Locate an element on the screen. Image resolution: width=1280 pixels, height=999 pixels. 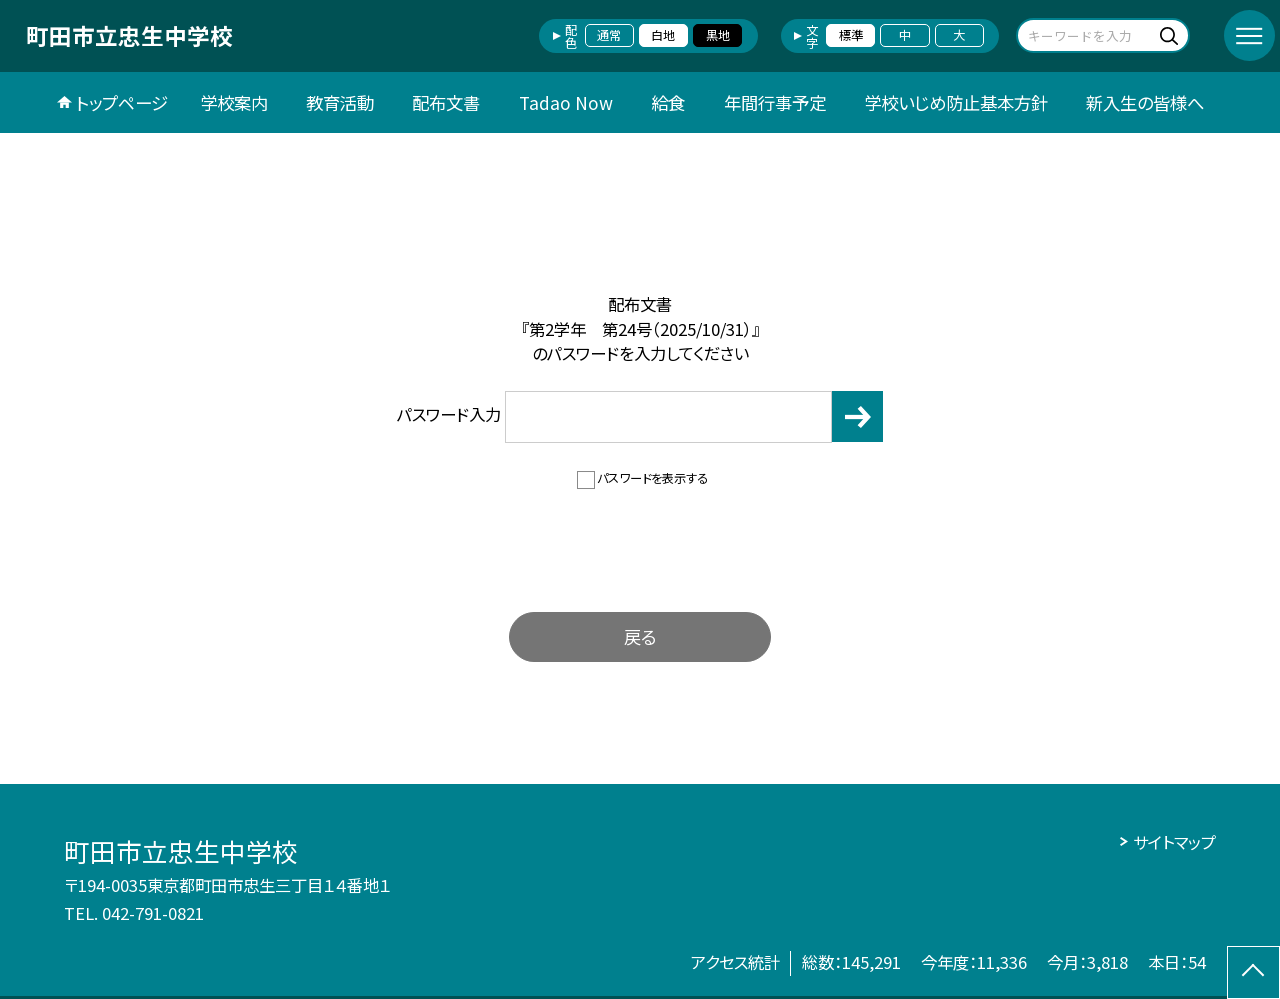
学校案内 is located at coordinates (234, 102).